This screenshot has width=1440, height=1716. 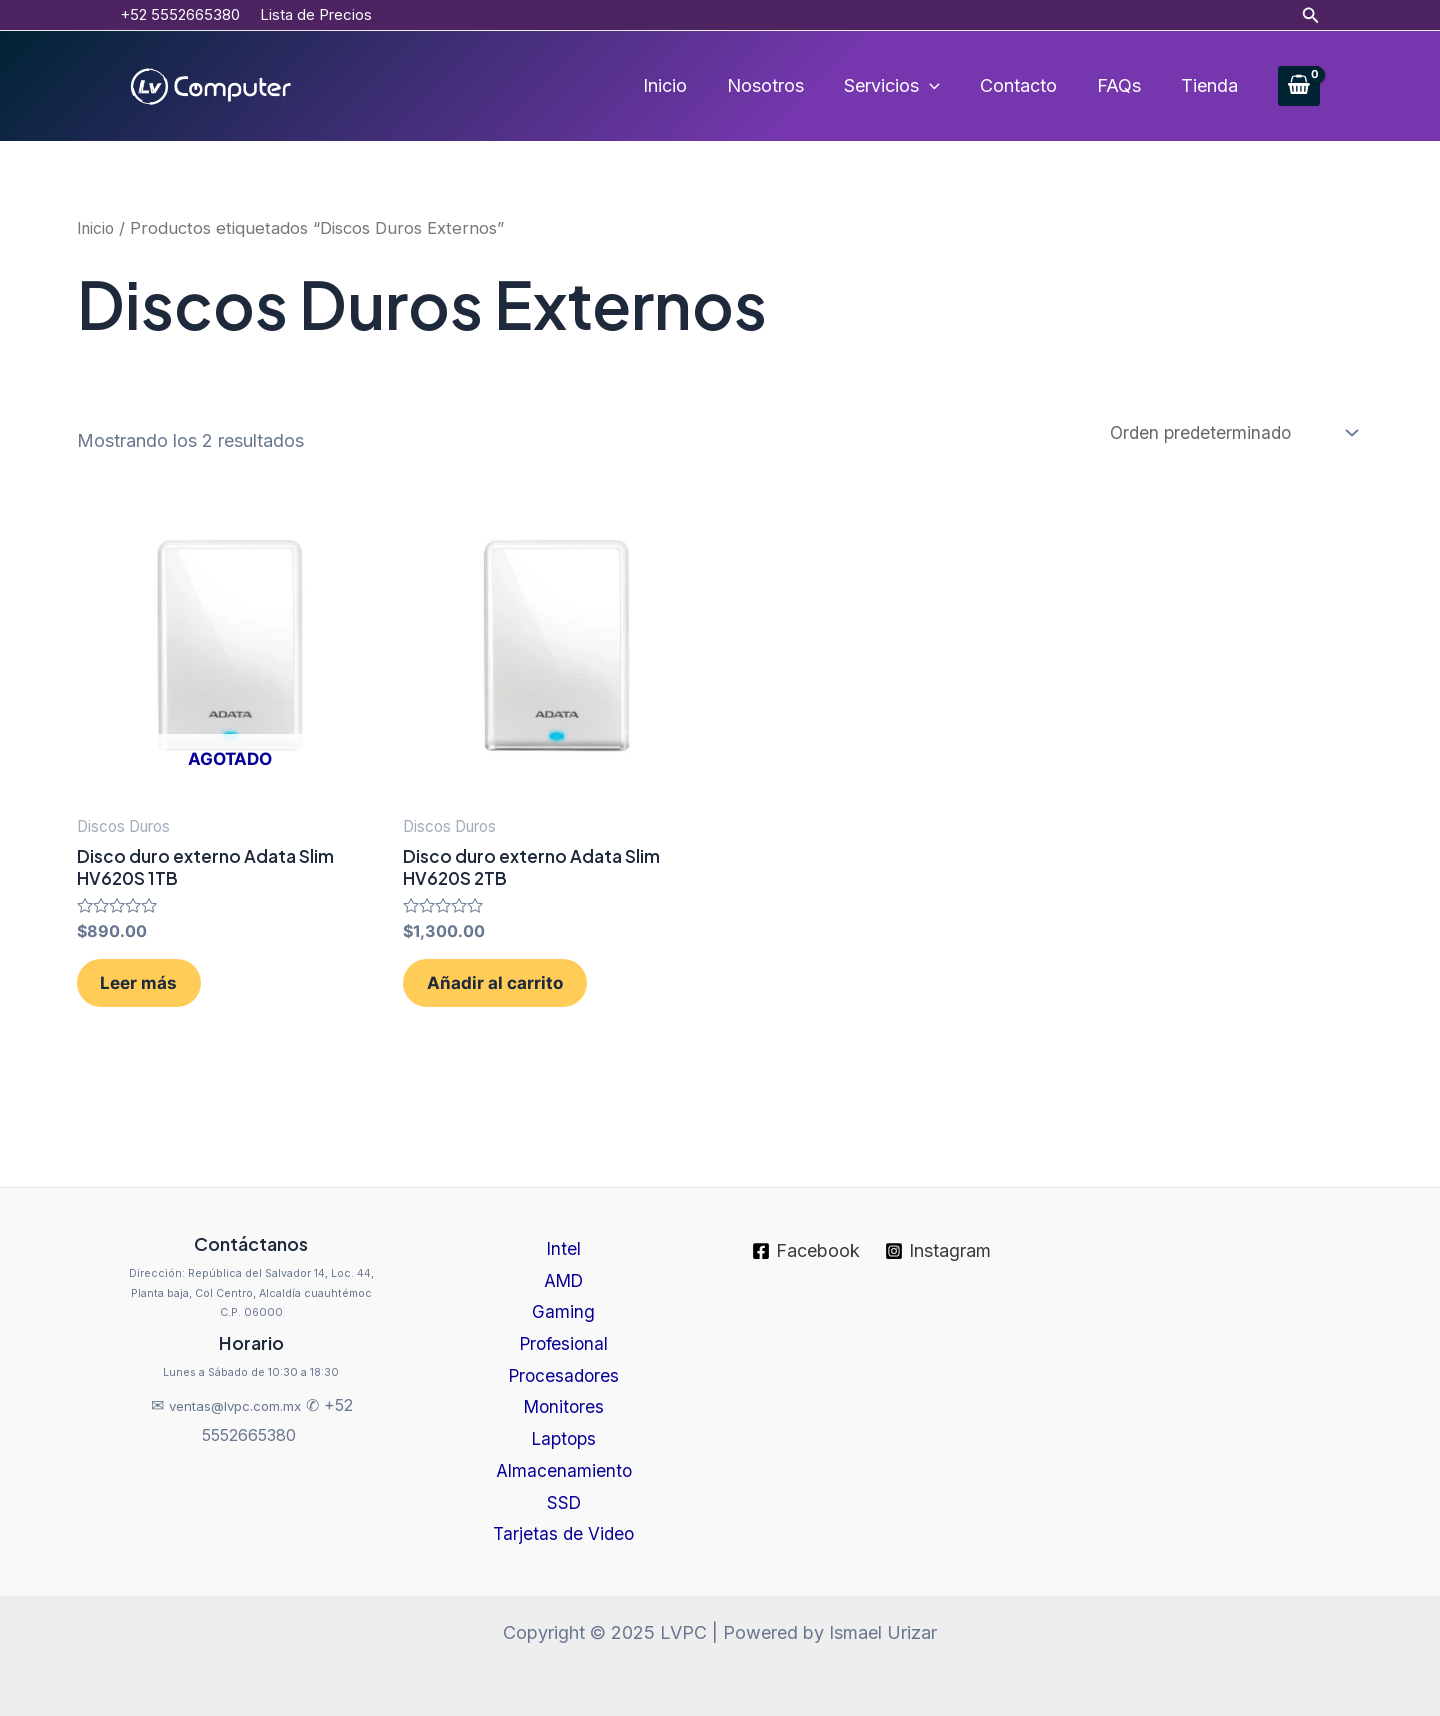 What do you see at coordinates (1125, 85) in the screenshot?
I see `FAQs` at bounding box center [1125, 85].